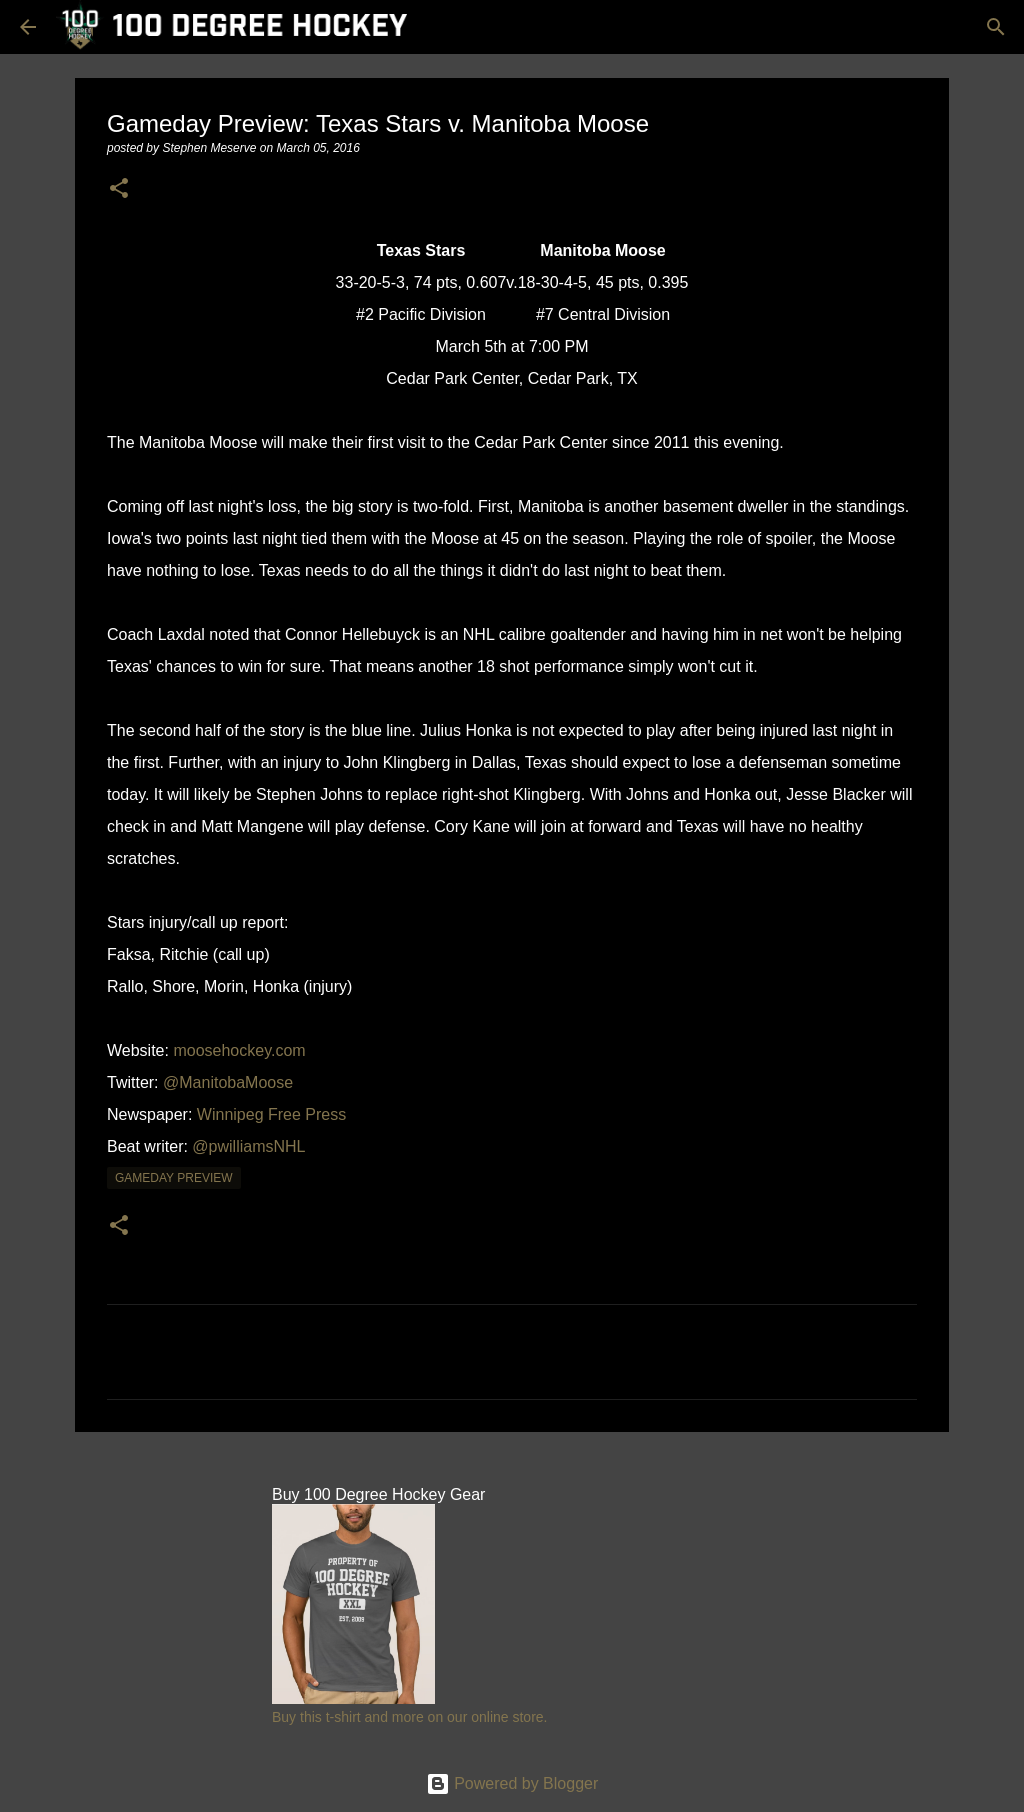 The height and width of the screenshot is (1812, 1024). Describe the element at coordinates (248, 1146) in the screenshot. I see `@pwilliamsNHL` at that location.